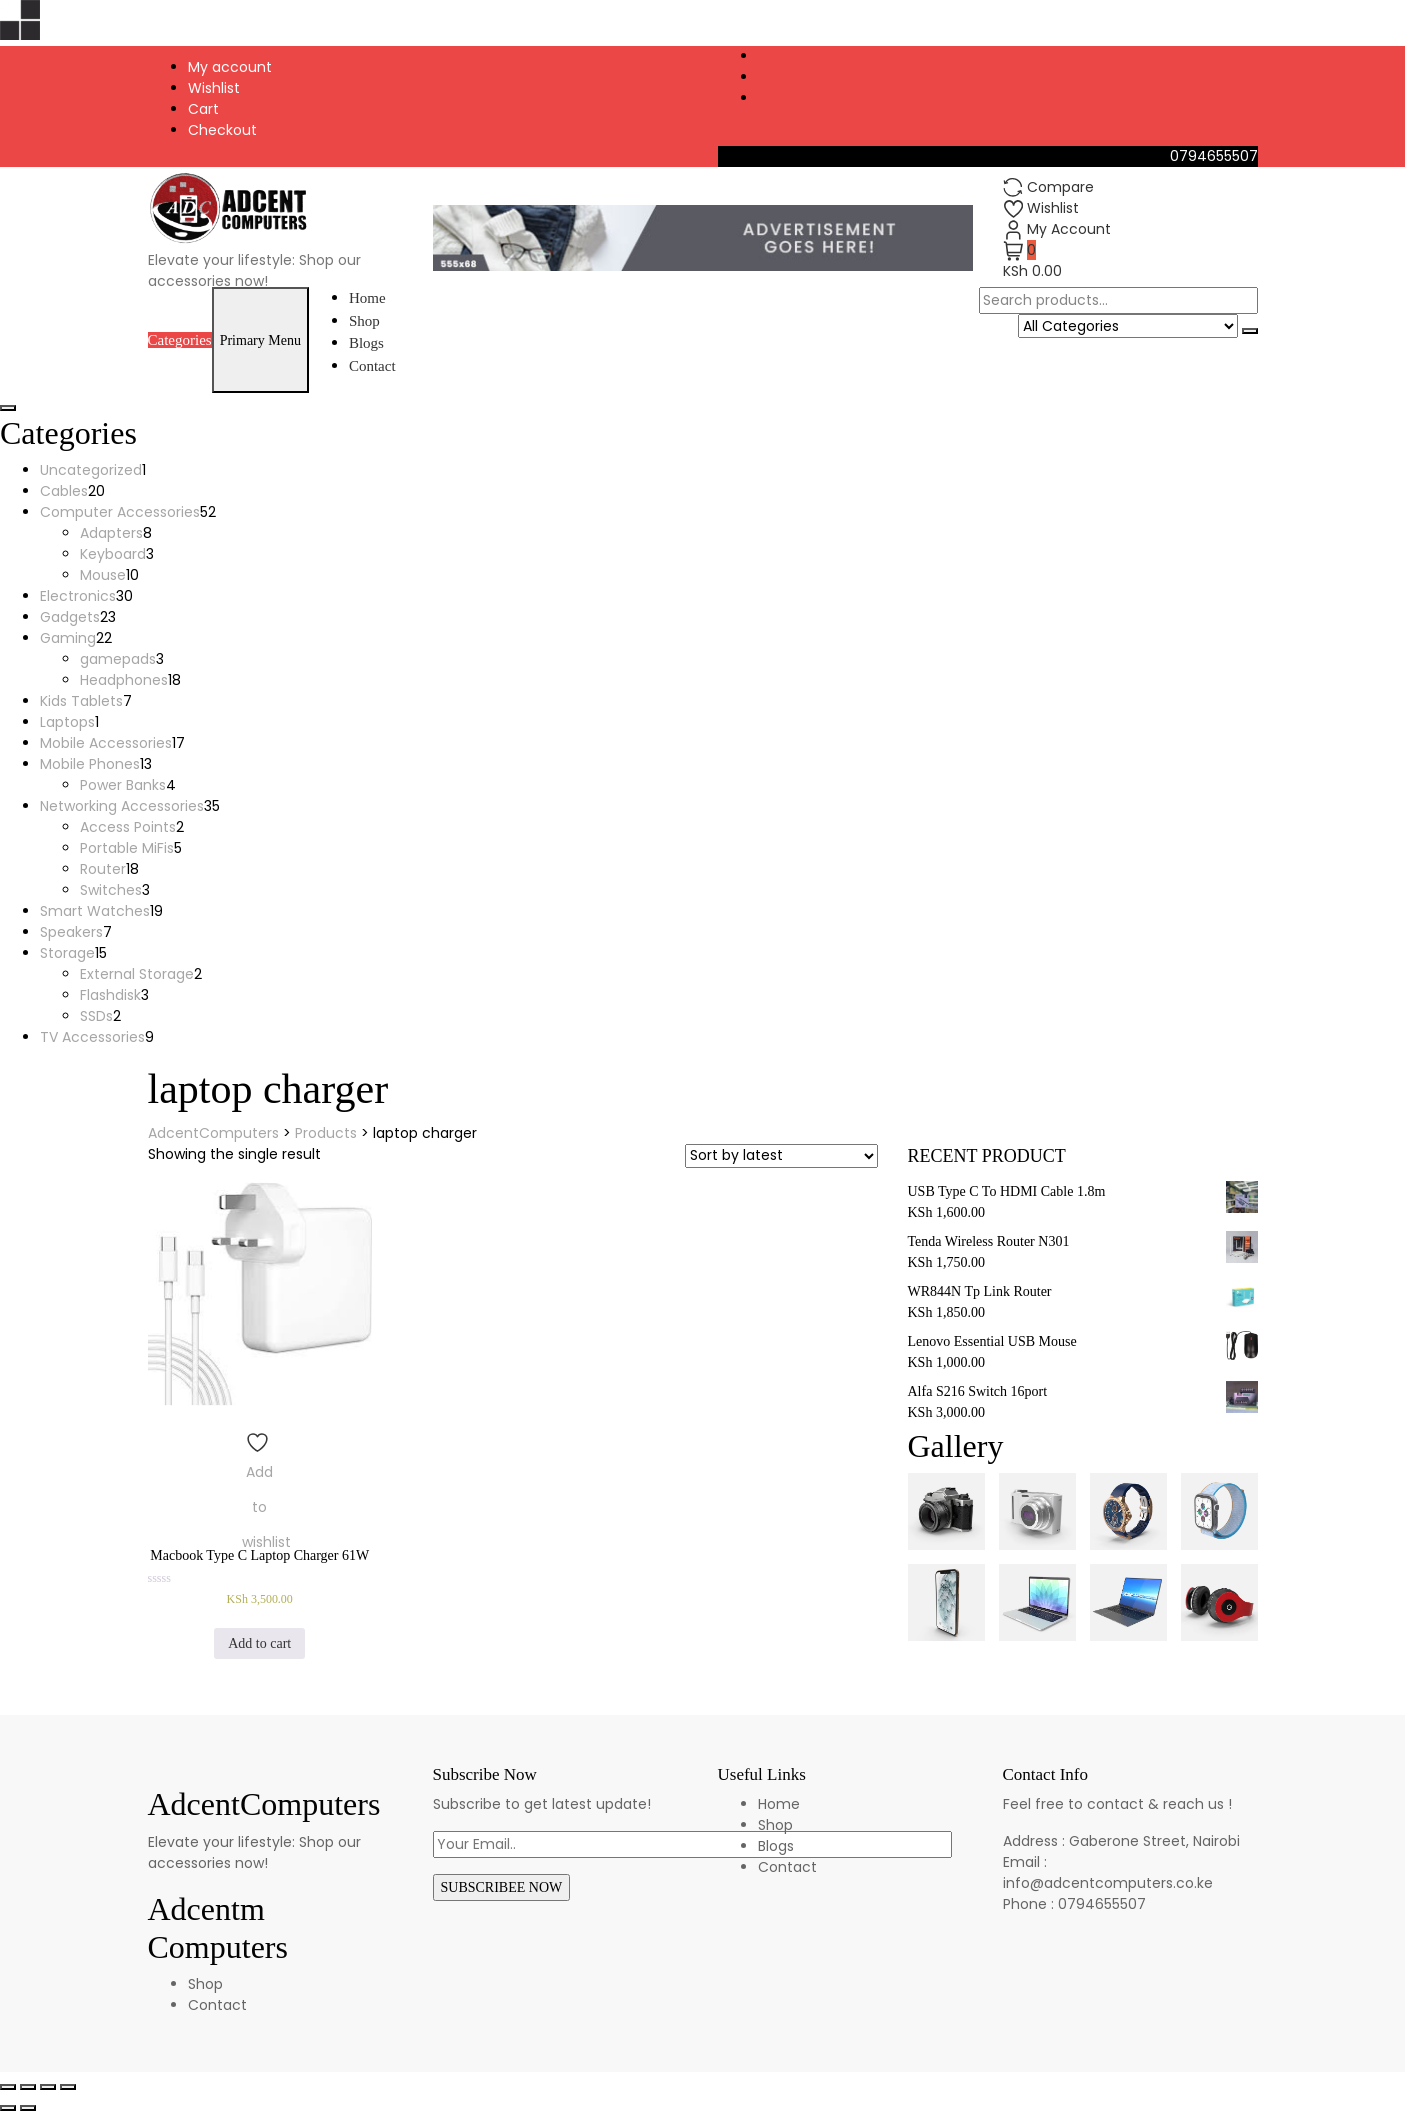 Image resolution: width=1405 pixels, height=2114 pixels. Describe the element at coordinates (259, 1643) in the screenshot. I see `Add to cart [Add to cart: “Macbook Type C Laptop Charger 61W”]` at that location.